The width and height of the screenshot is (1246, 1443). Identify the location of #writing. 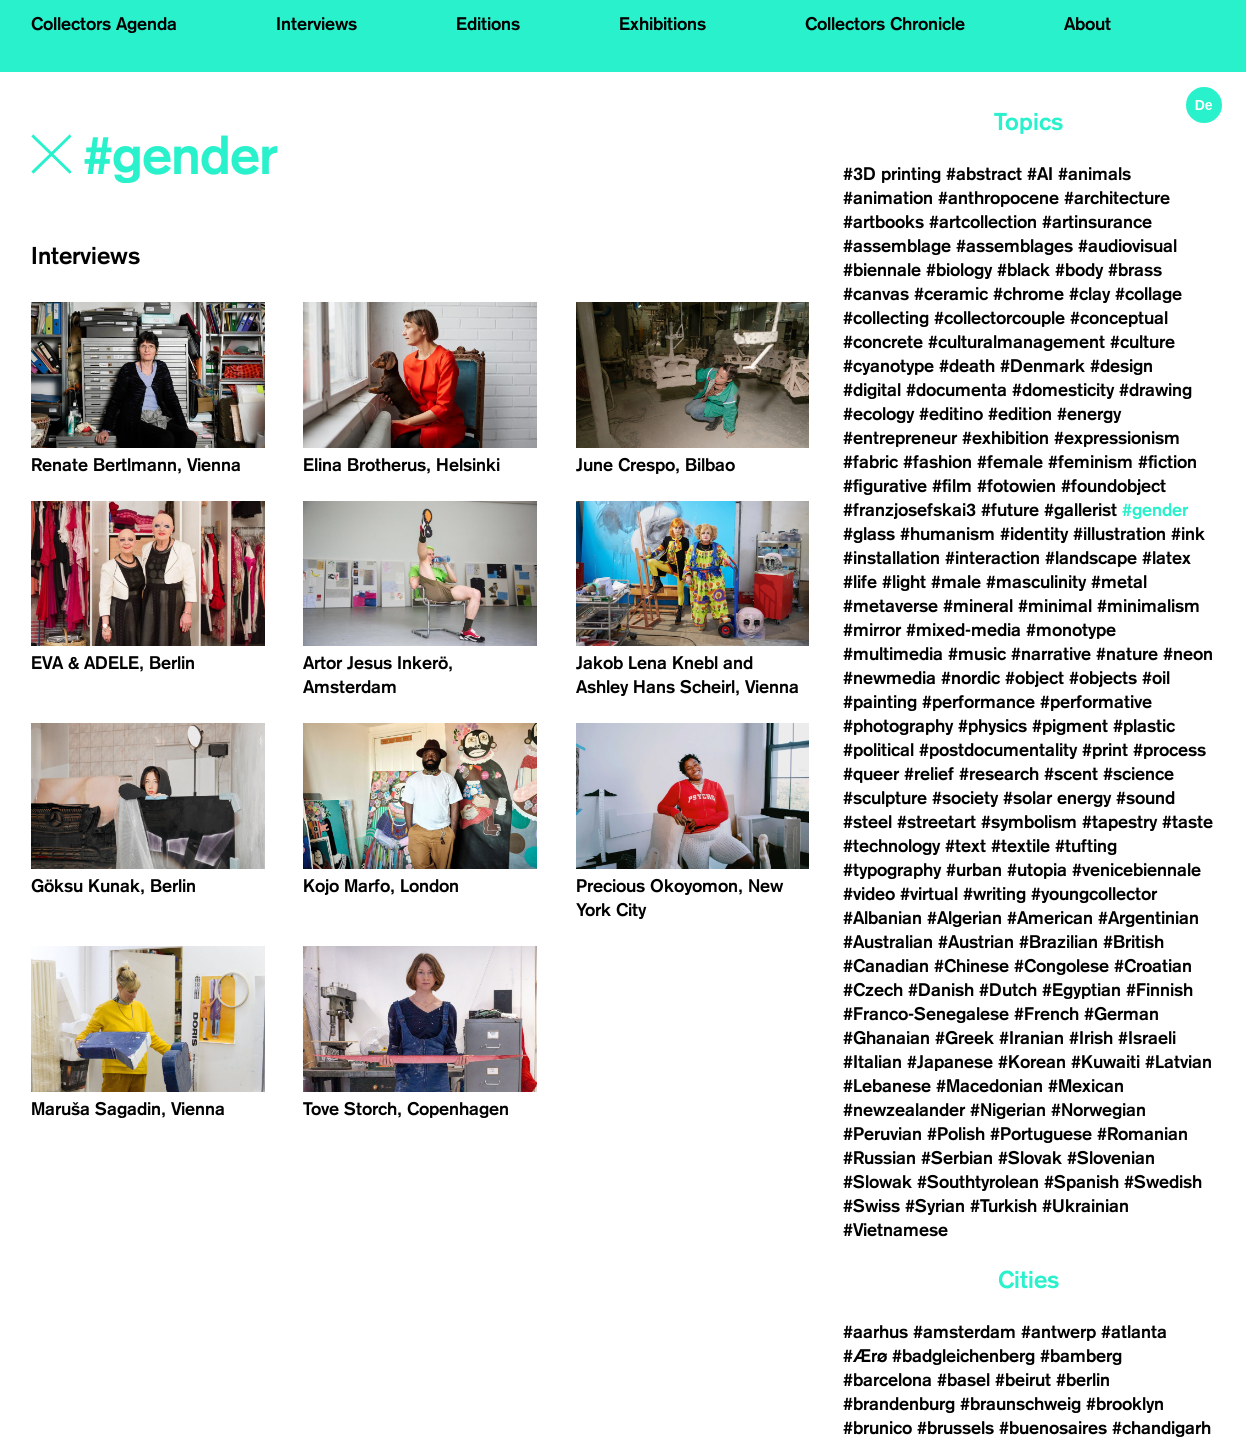
(994, 894).